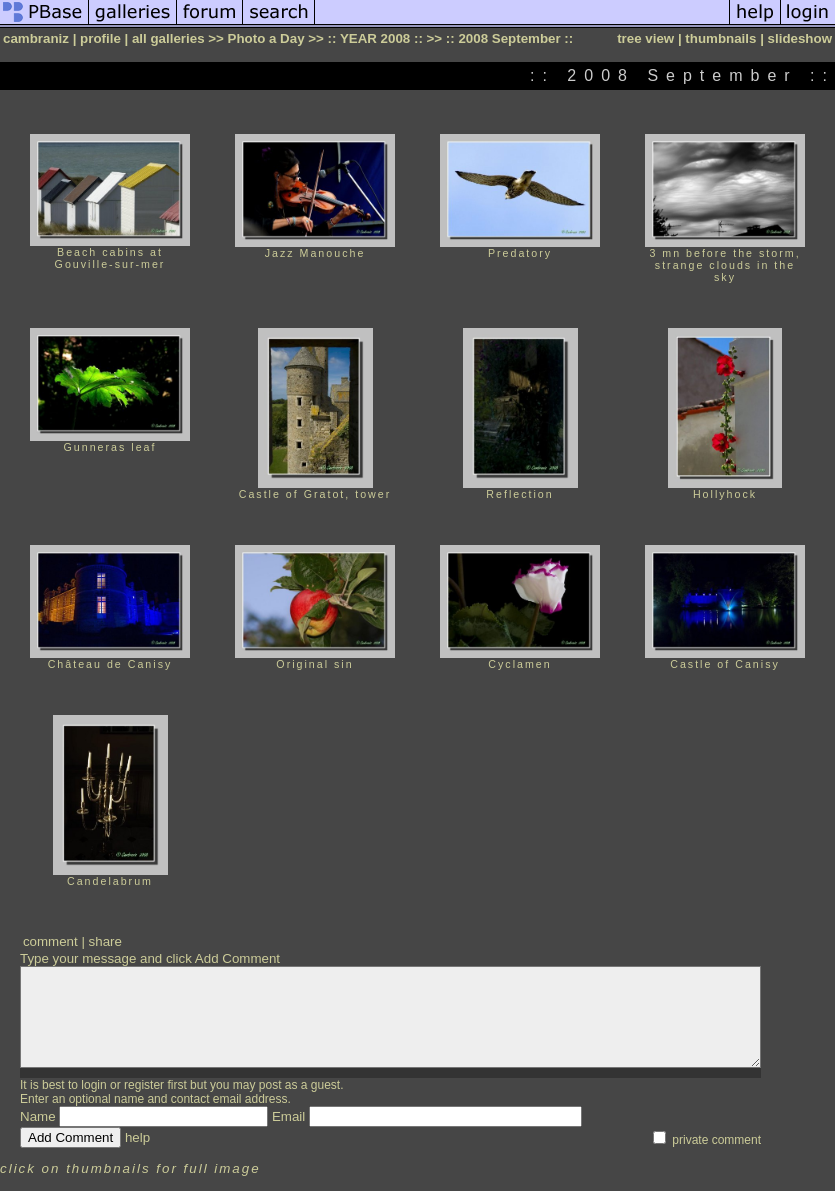 This screenshot has height=1191, width=835. What do you see at coordinates (375, 38) in the screenshot?
I see `:: YEAR 2008 ::` at bounding box center [375, 38].